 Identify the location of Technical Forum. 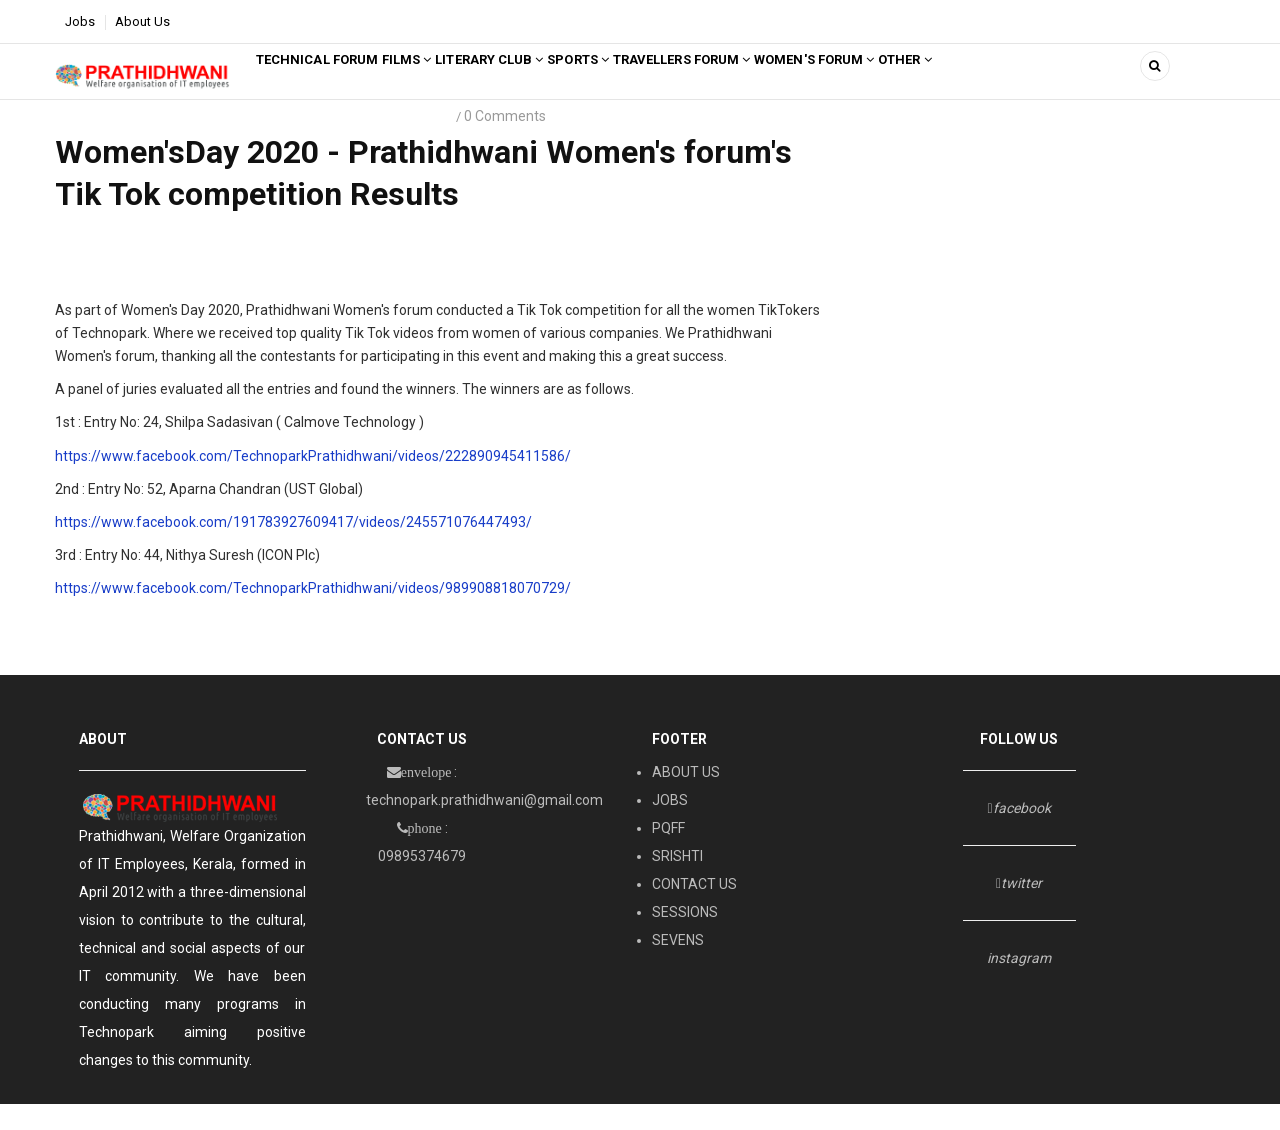
(329, 84).